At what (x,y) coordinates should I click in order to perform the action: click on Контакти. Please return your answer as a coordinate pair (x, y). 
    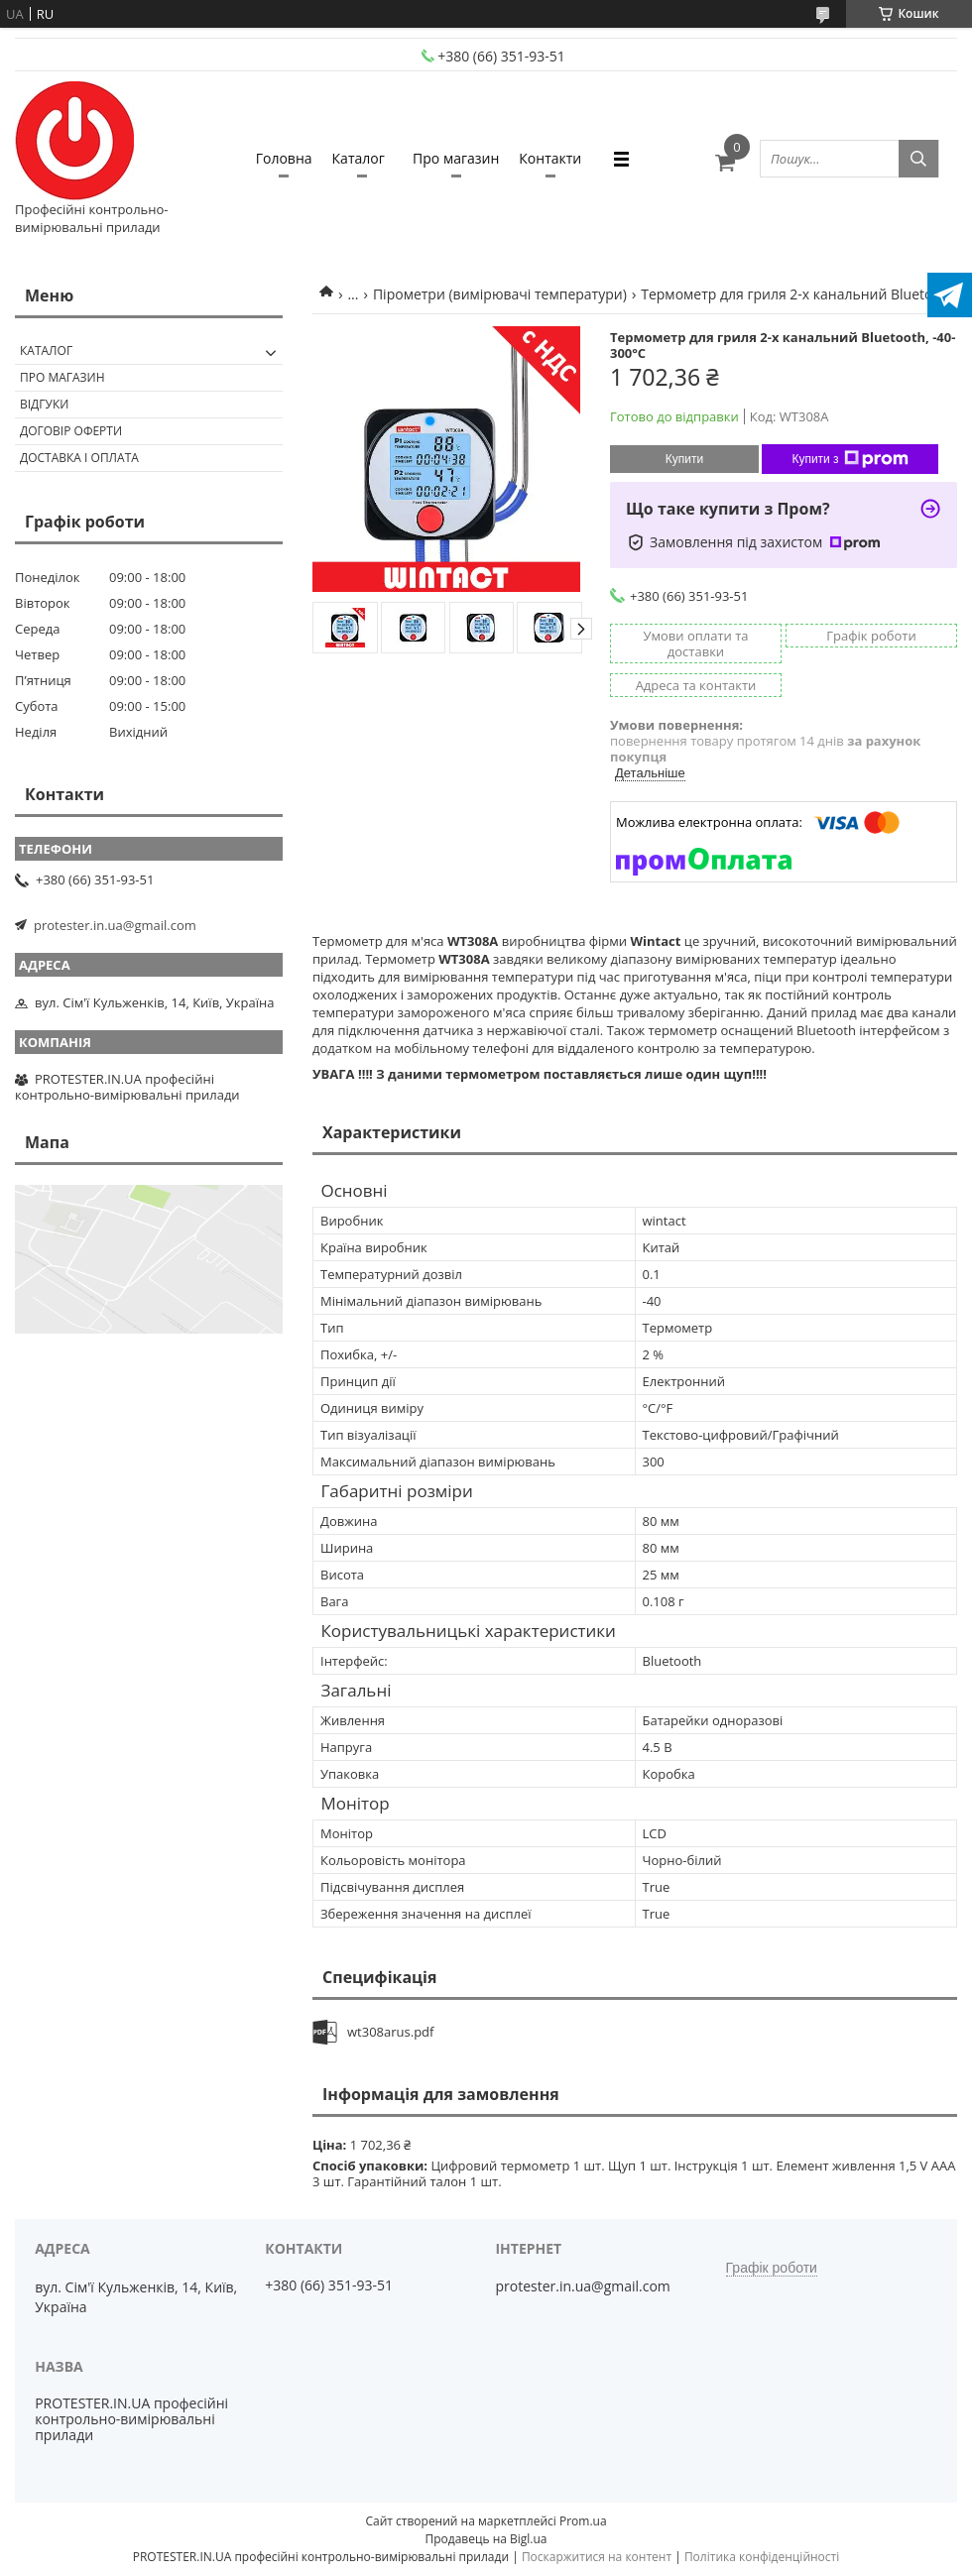
    Looking at the image, I should click on (550, 158).